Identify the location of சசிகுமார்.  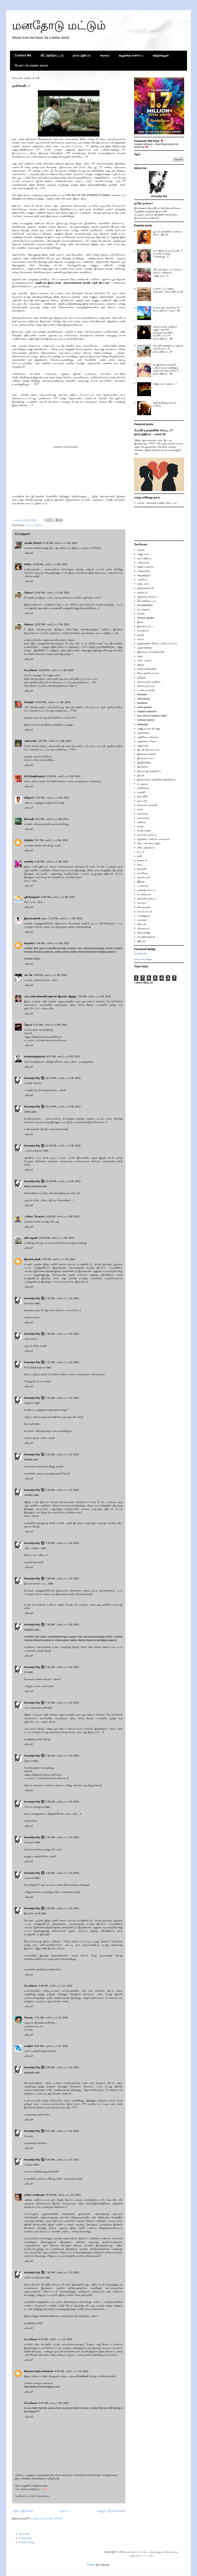
(29, 797).